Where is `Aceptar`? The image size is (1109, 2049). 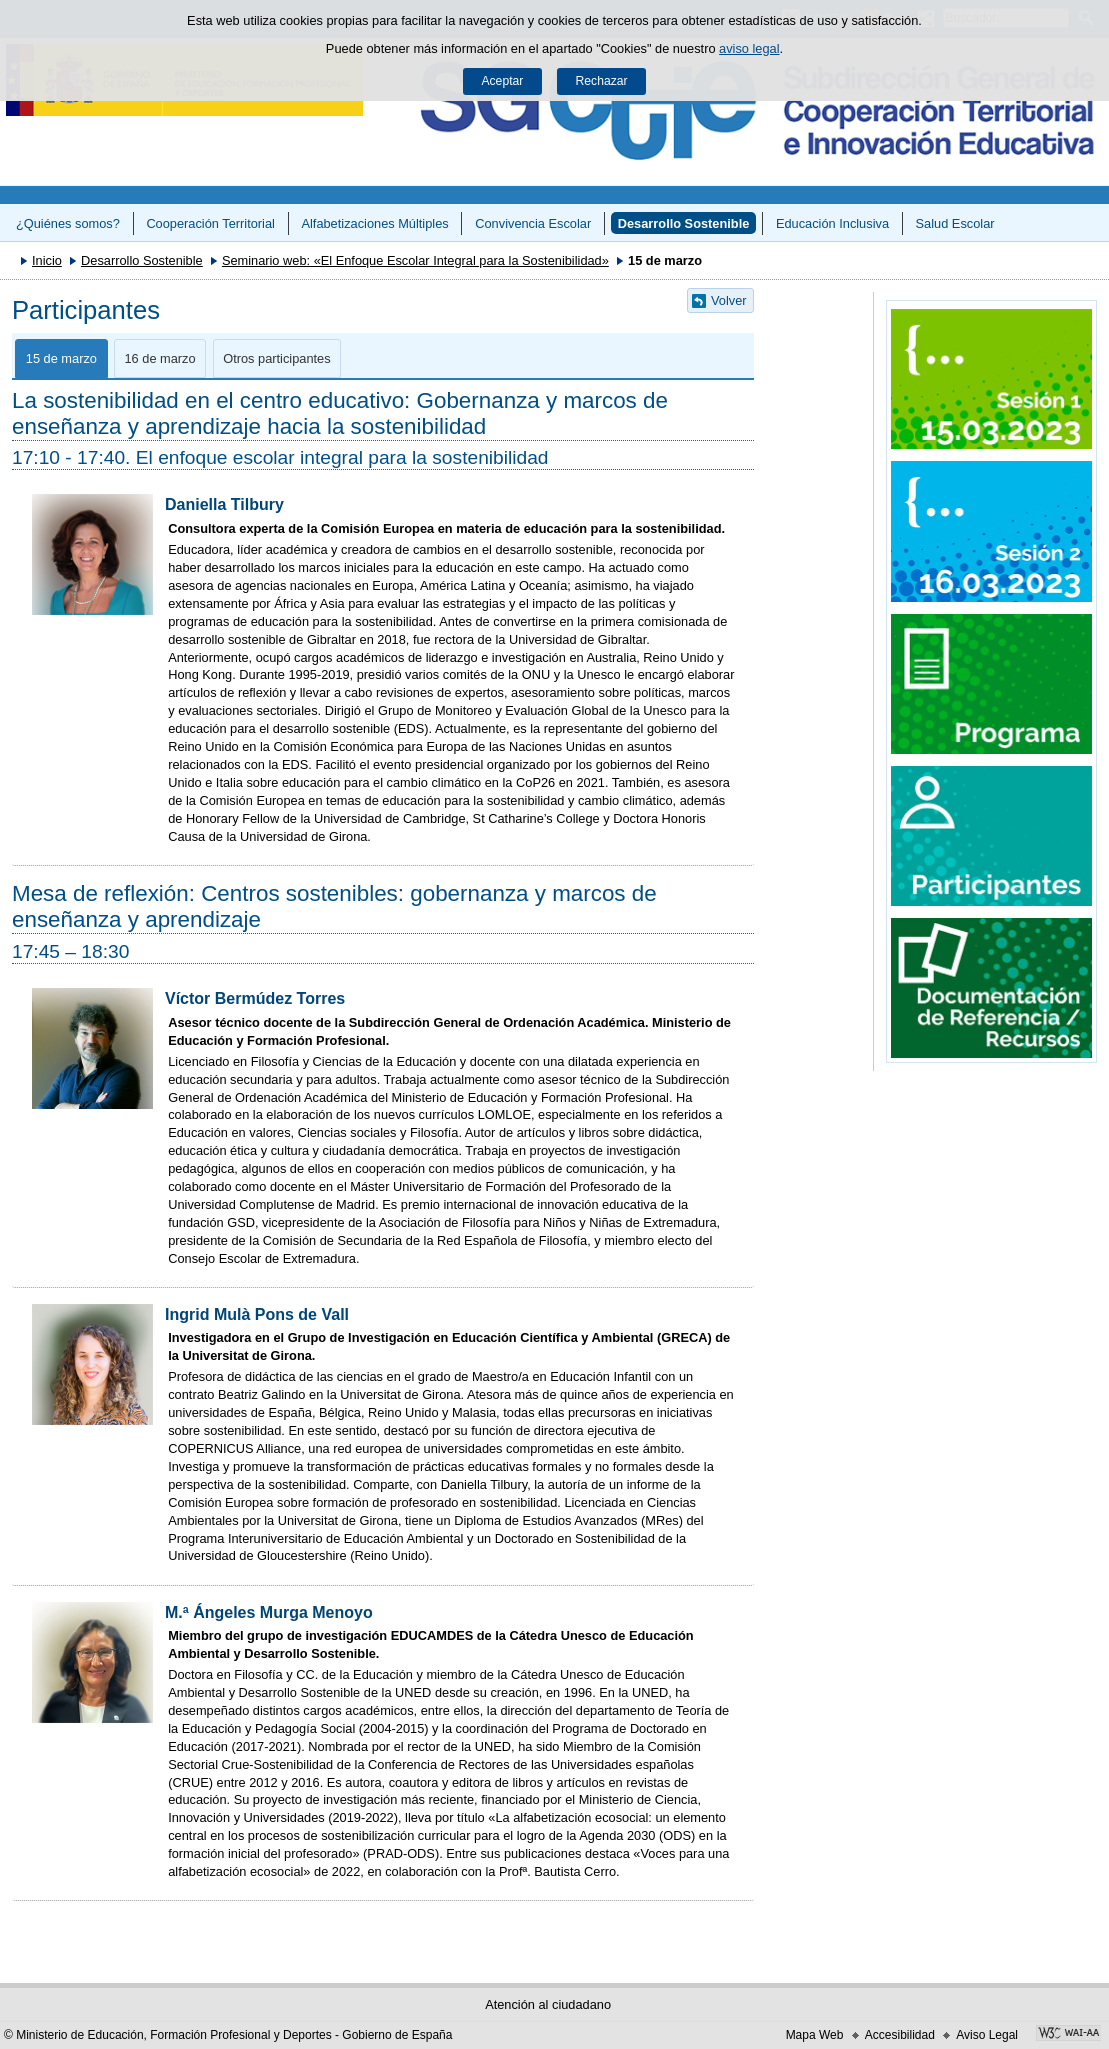
Aceptar is located at coordinates (502, 81).